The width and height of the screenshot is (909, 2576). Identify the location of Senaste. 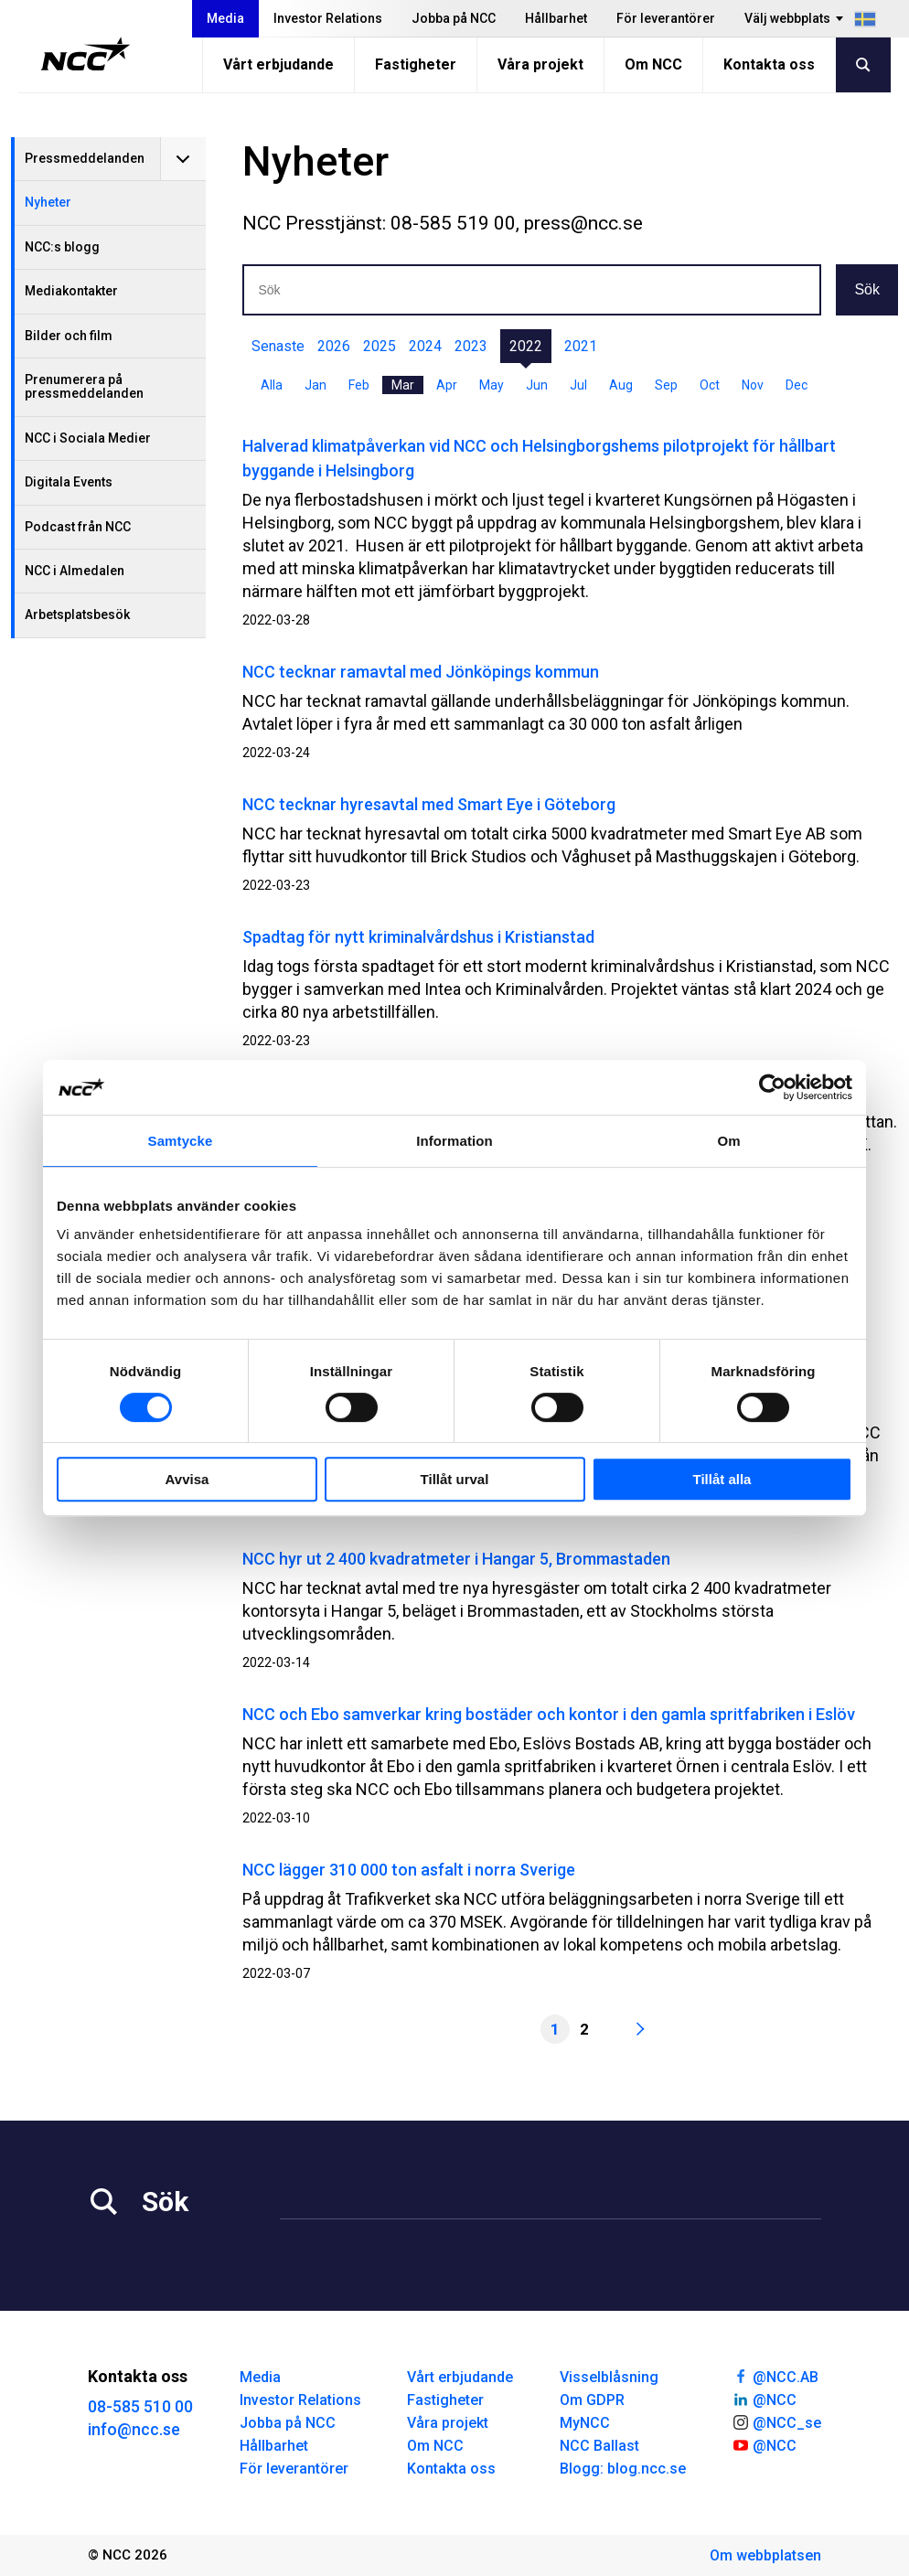
(278, 346).